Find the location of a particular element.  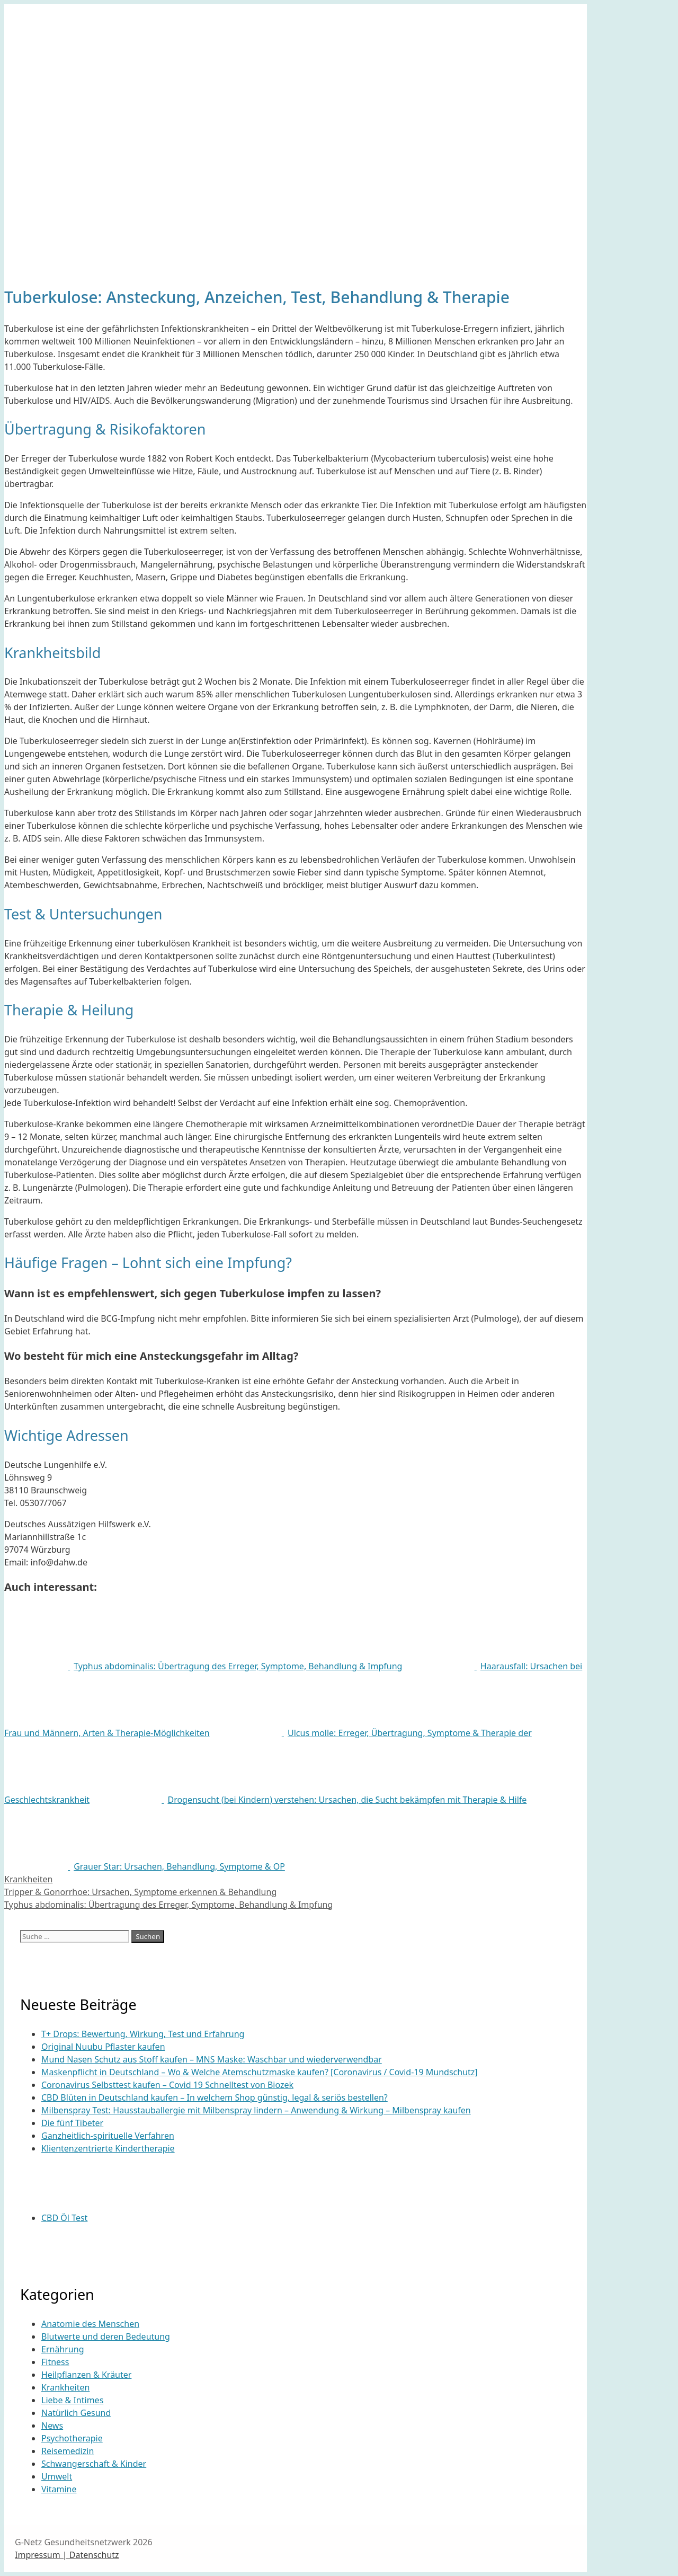

Mund Nasen Schutz aus Stoff kaufen – MNS Maske: Waschbar und wiederverwendbar is located at coordinates (211, 2059).